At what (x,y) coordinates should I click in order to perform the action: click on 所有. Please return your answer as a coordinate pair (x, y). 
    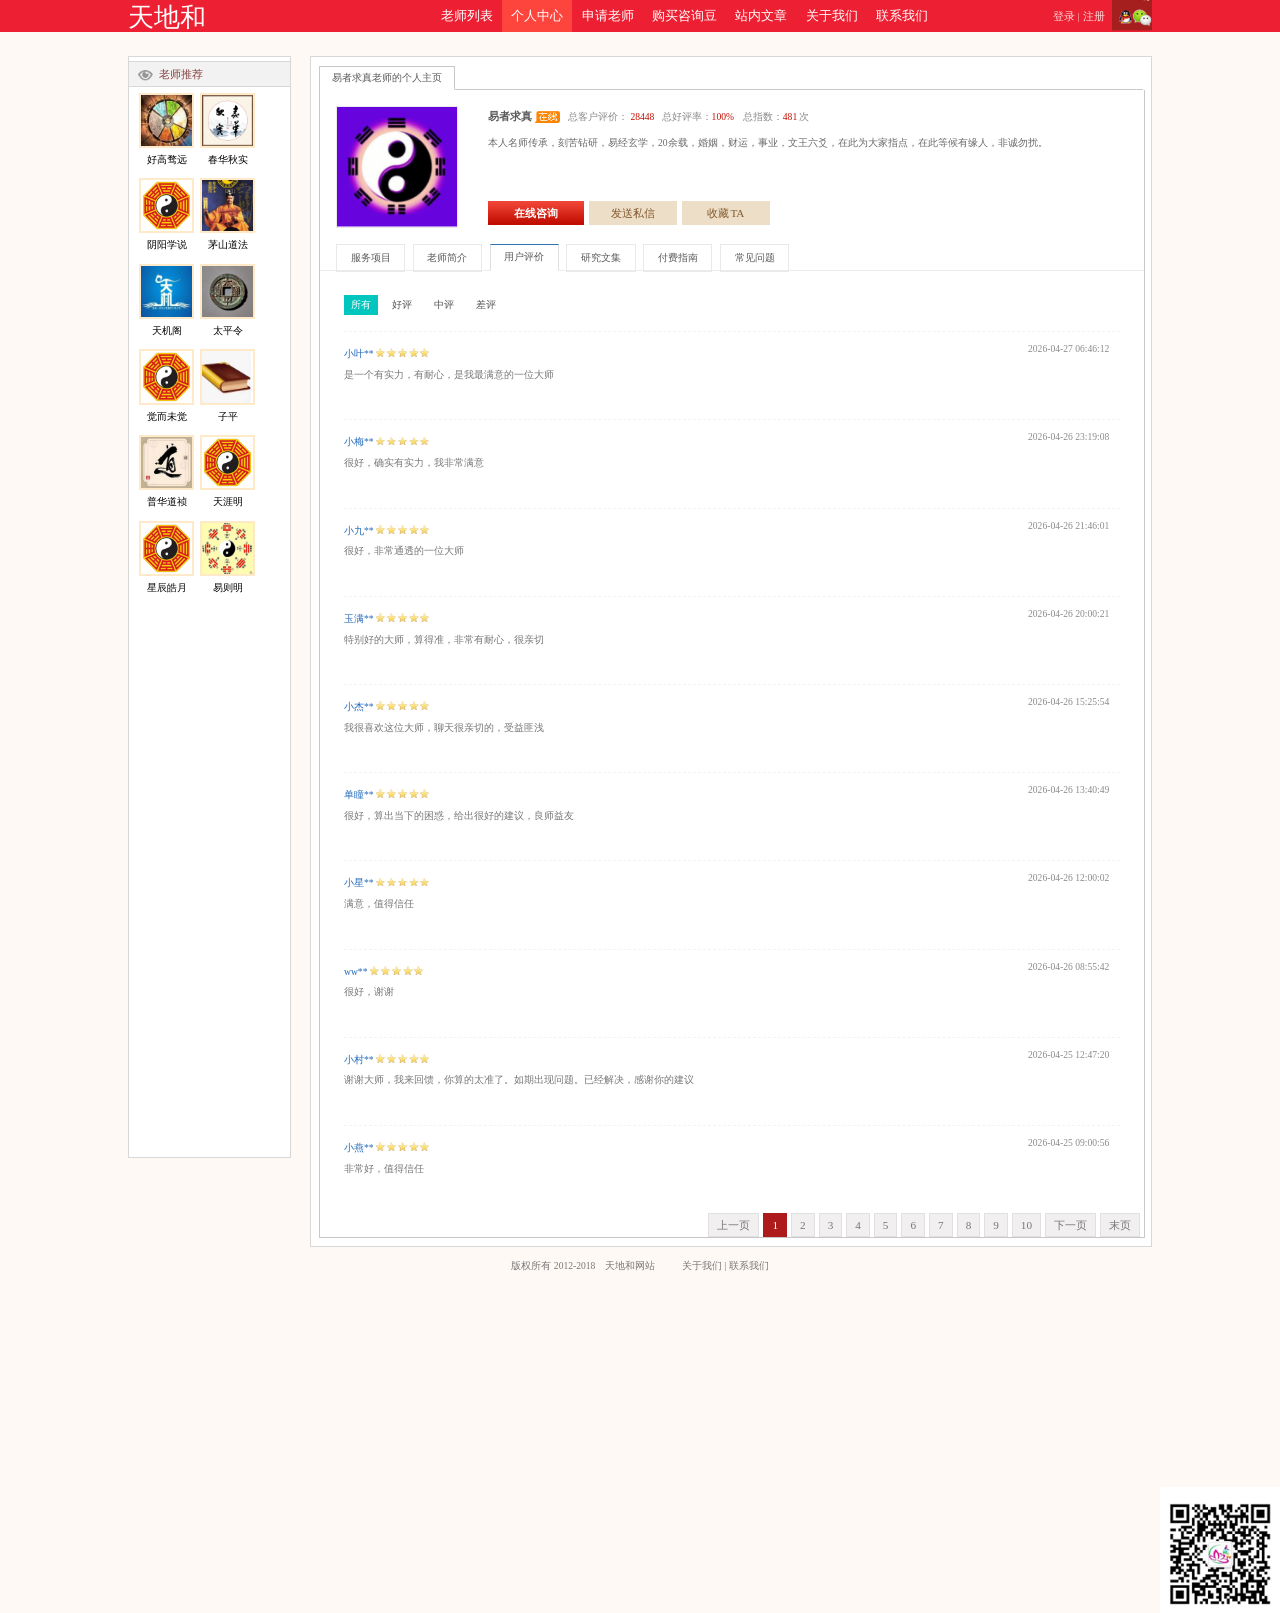
    Looking at the image, I should click on (361, 304).